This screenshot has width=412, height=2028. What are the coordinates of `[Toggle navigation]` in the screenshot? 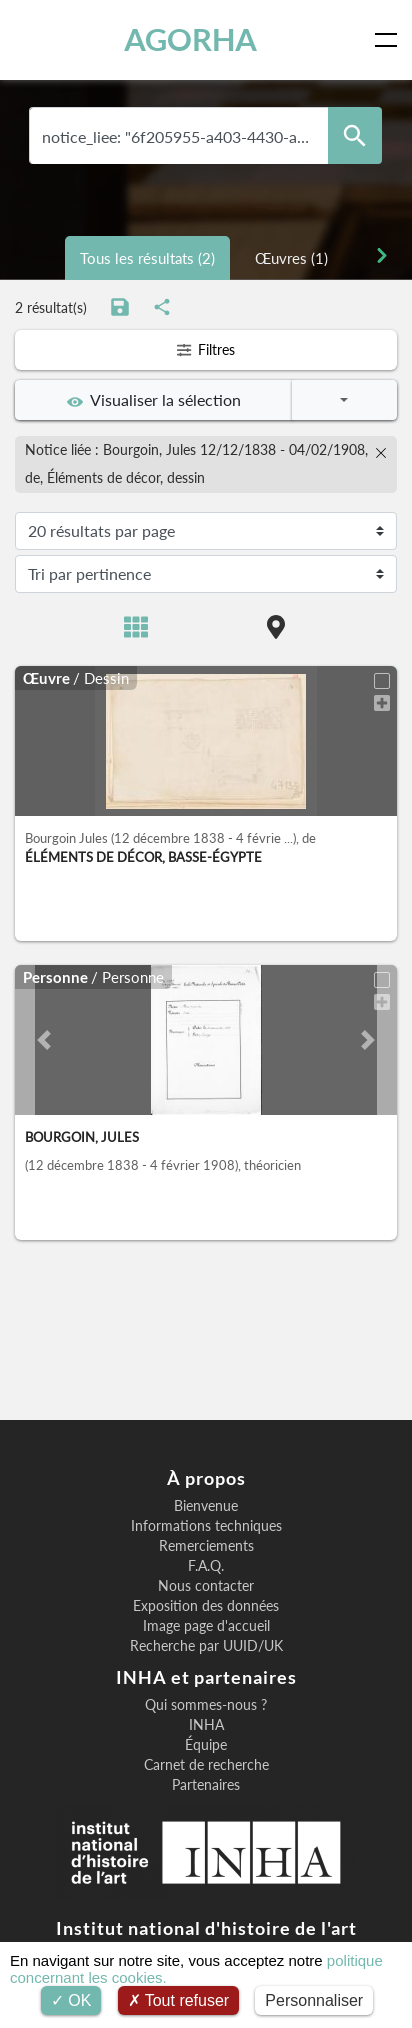 It's located at (390, 40).